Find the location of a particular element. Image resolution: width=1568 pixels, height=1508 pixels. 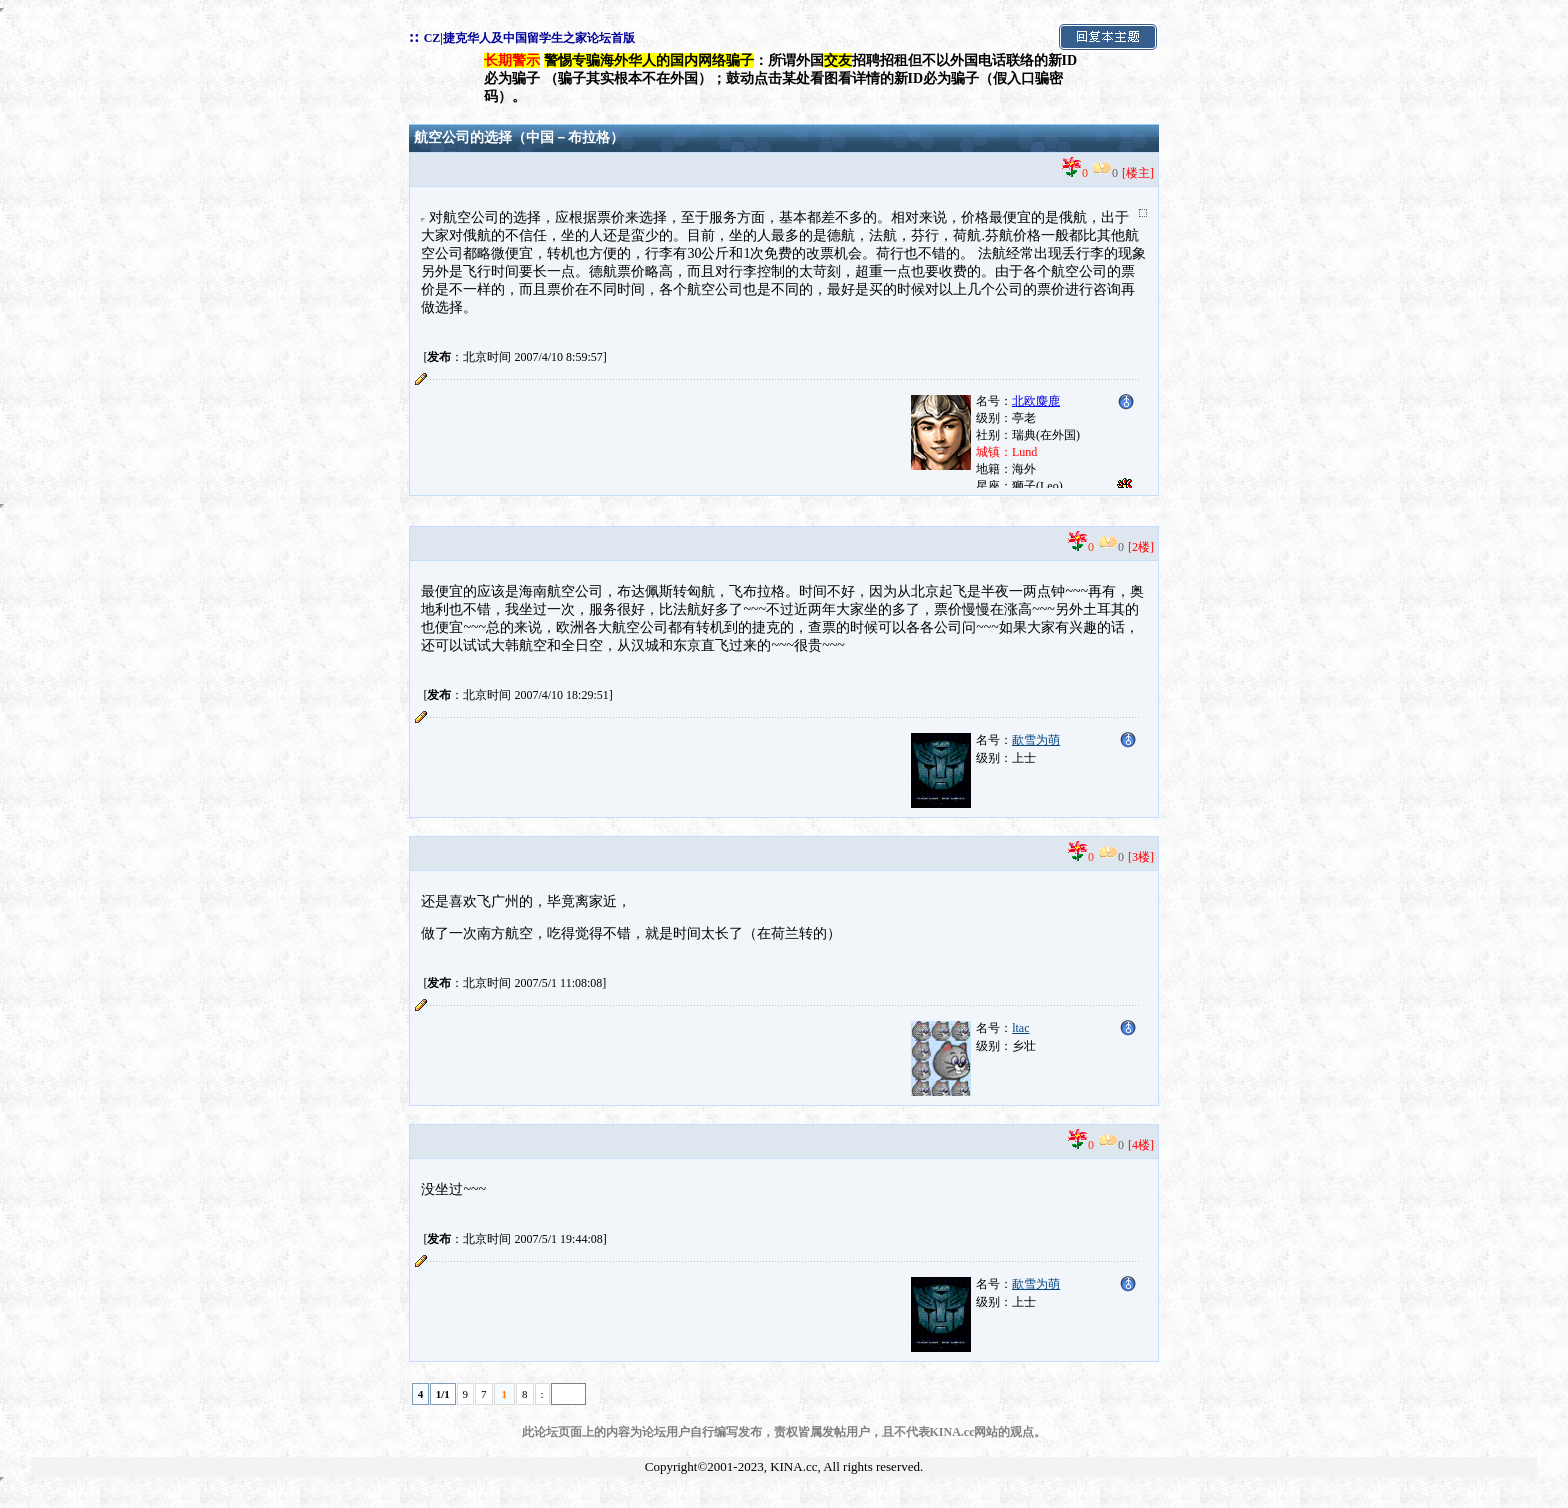

CZ|捷克华人及中国留学生之家论坛首版 is located at coordinates (529, 38).